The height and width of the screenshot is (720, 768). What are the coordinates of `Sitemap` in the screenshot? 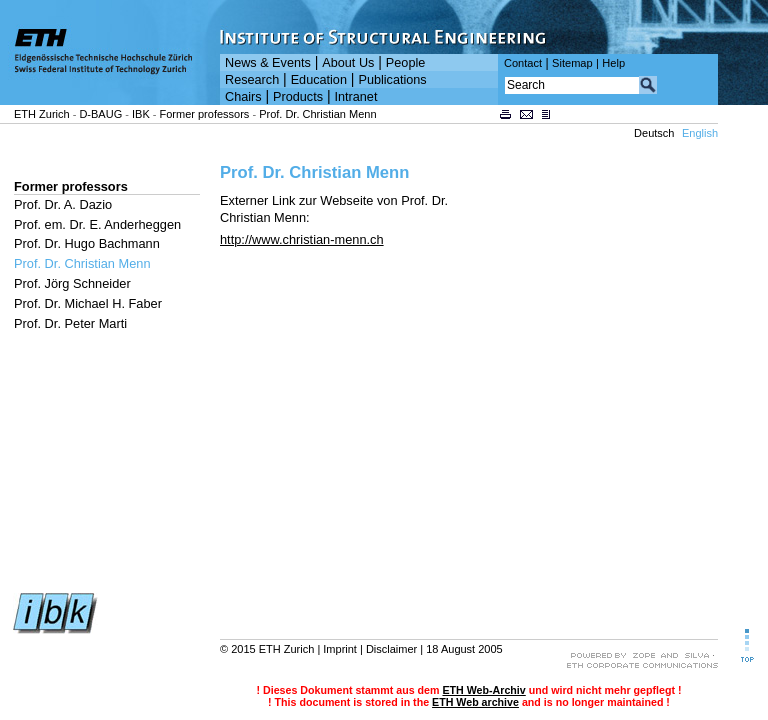 It's located at (572, 63).